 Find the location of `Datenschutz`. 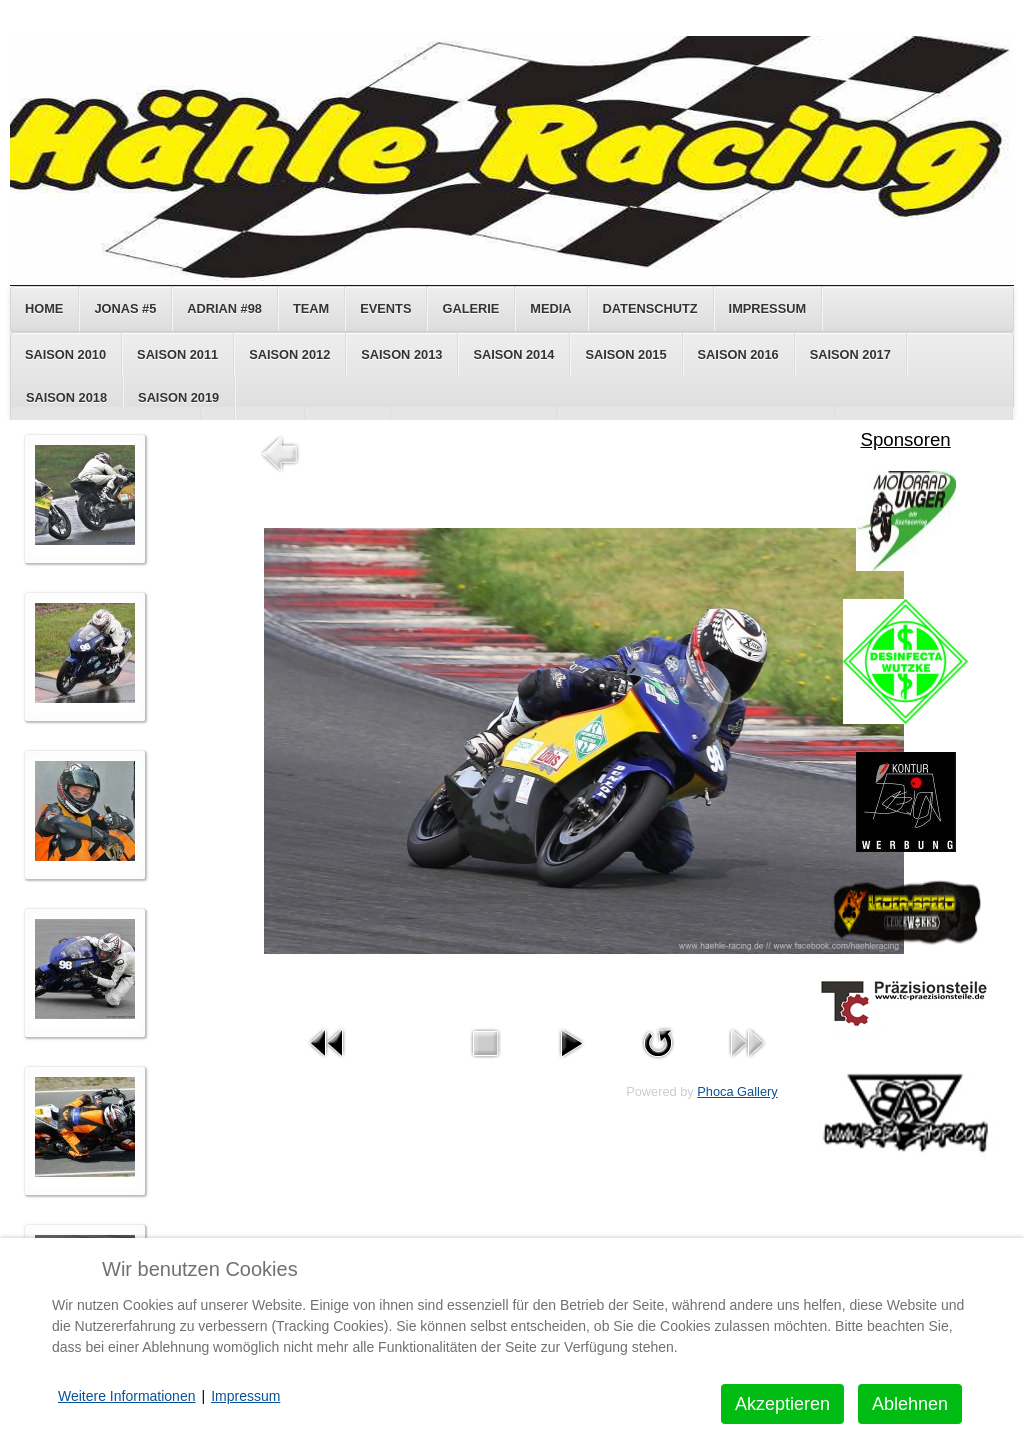

Datenschutz is located at coordinates (650, 308).